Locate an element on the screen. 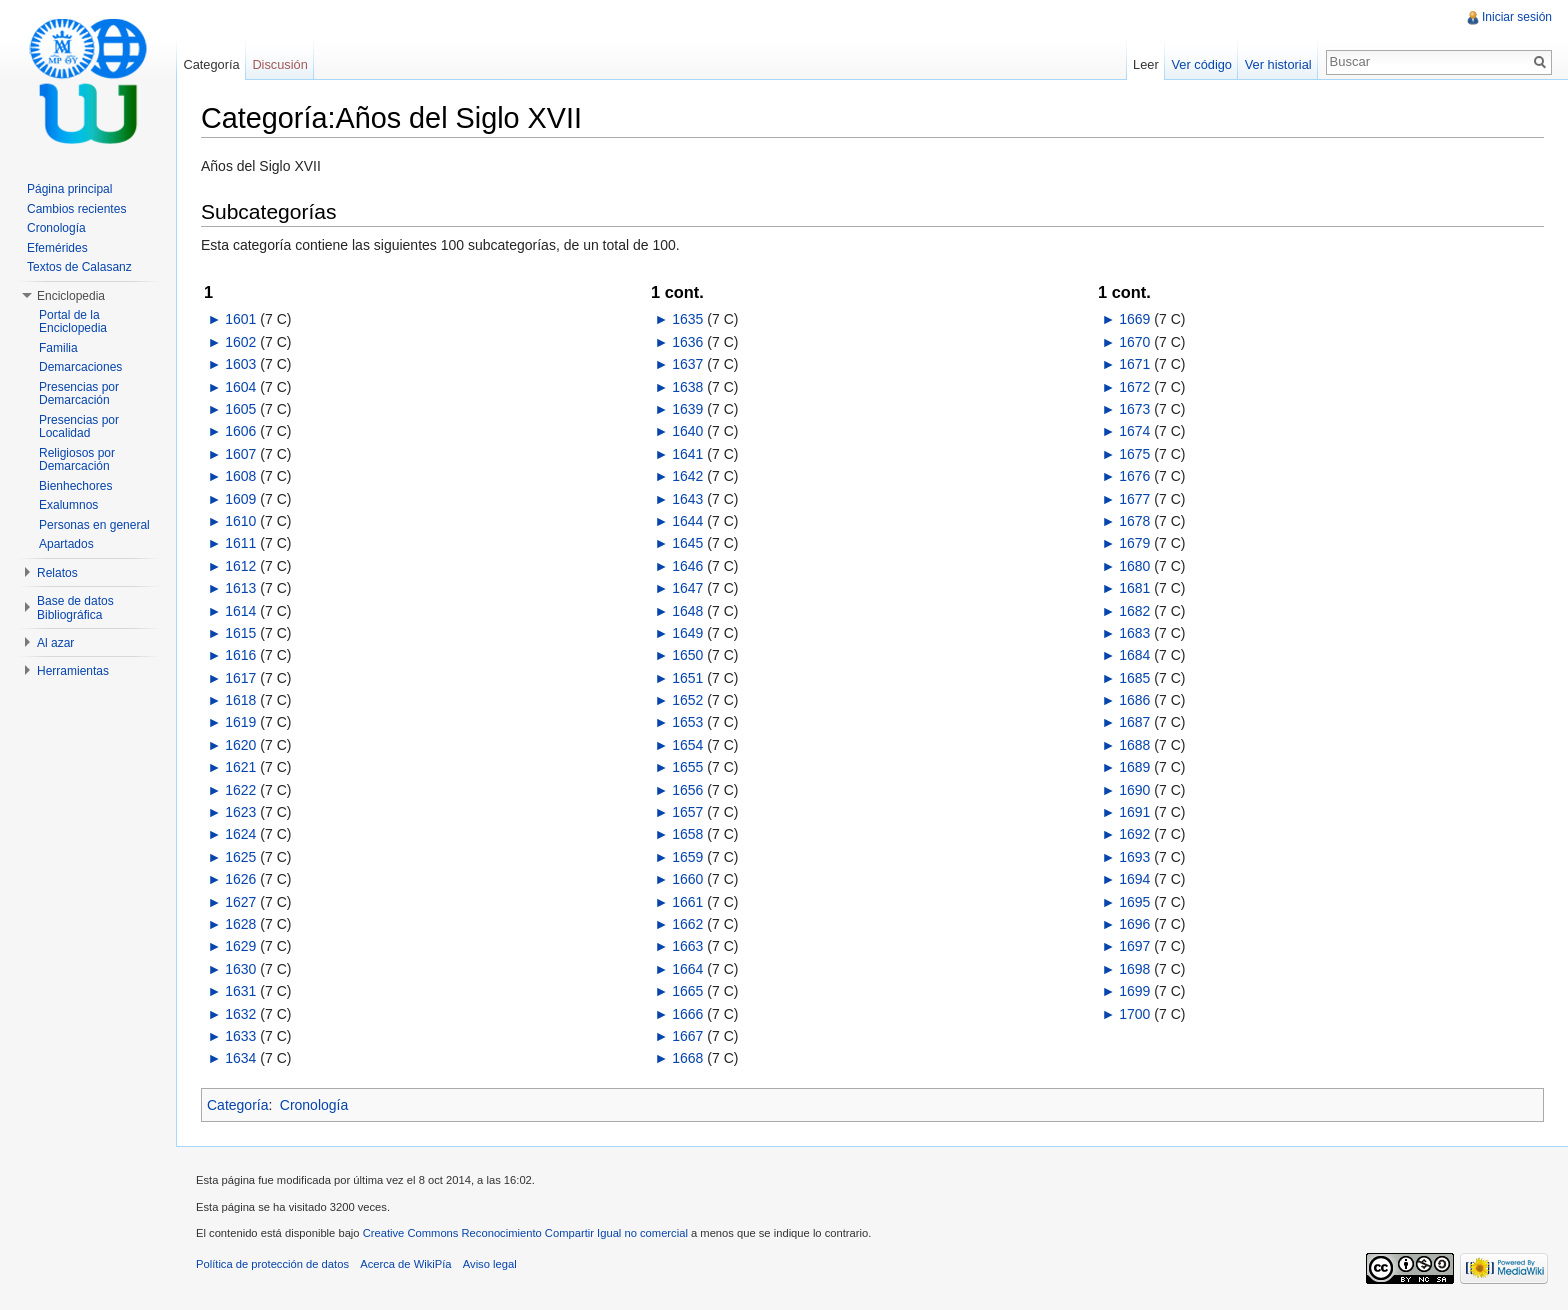  1624 is located at coordinates (240, 834).